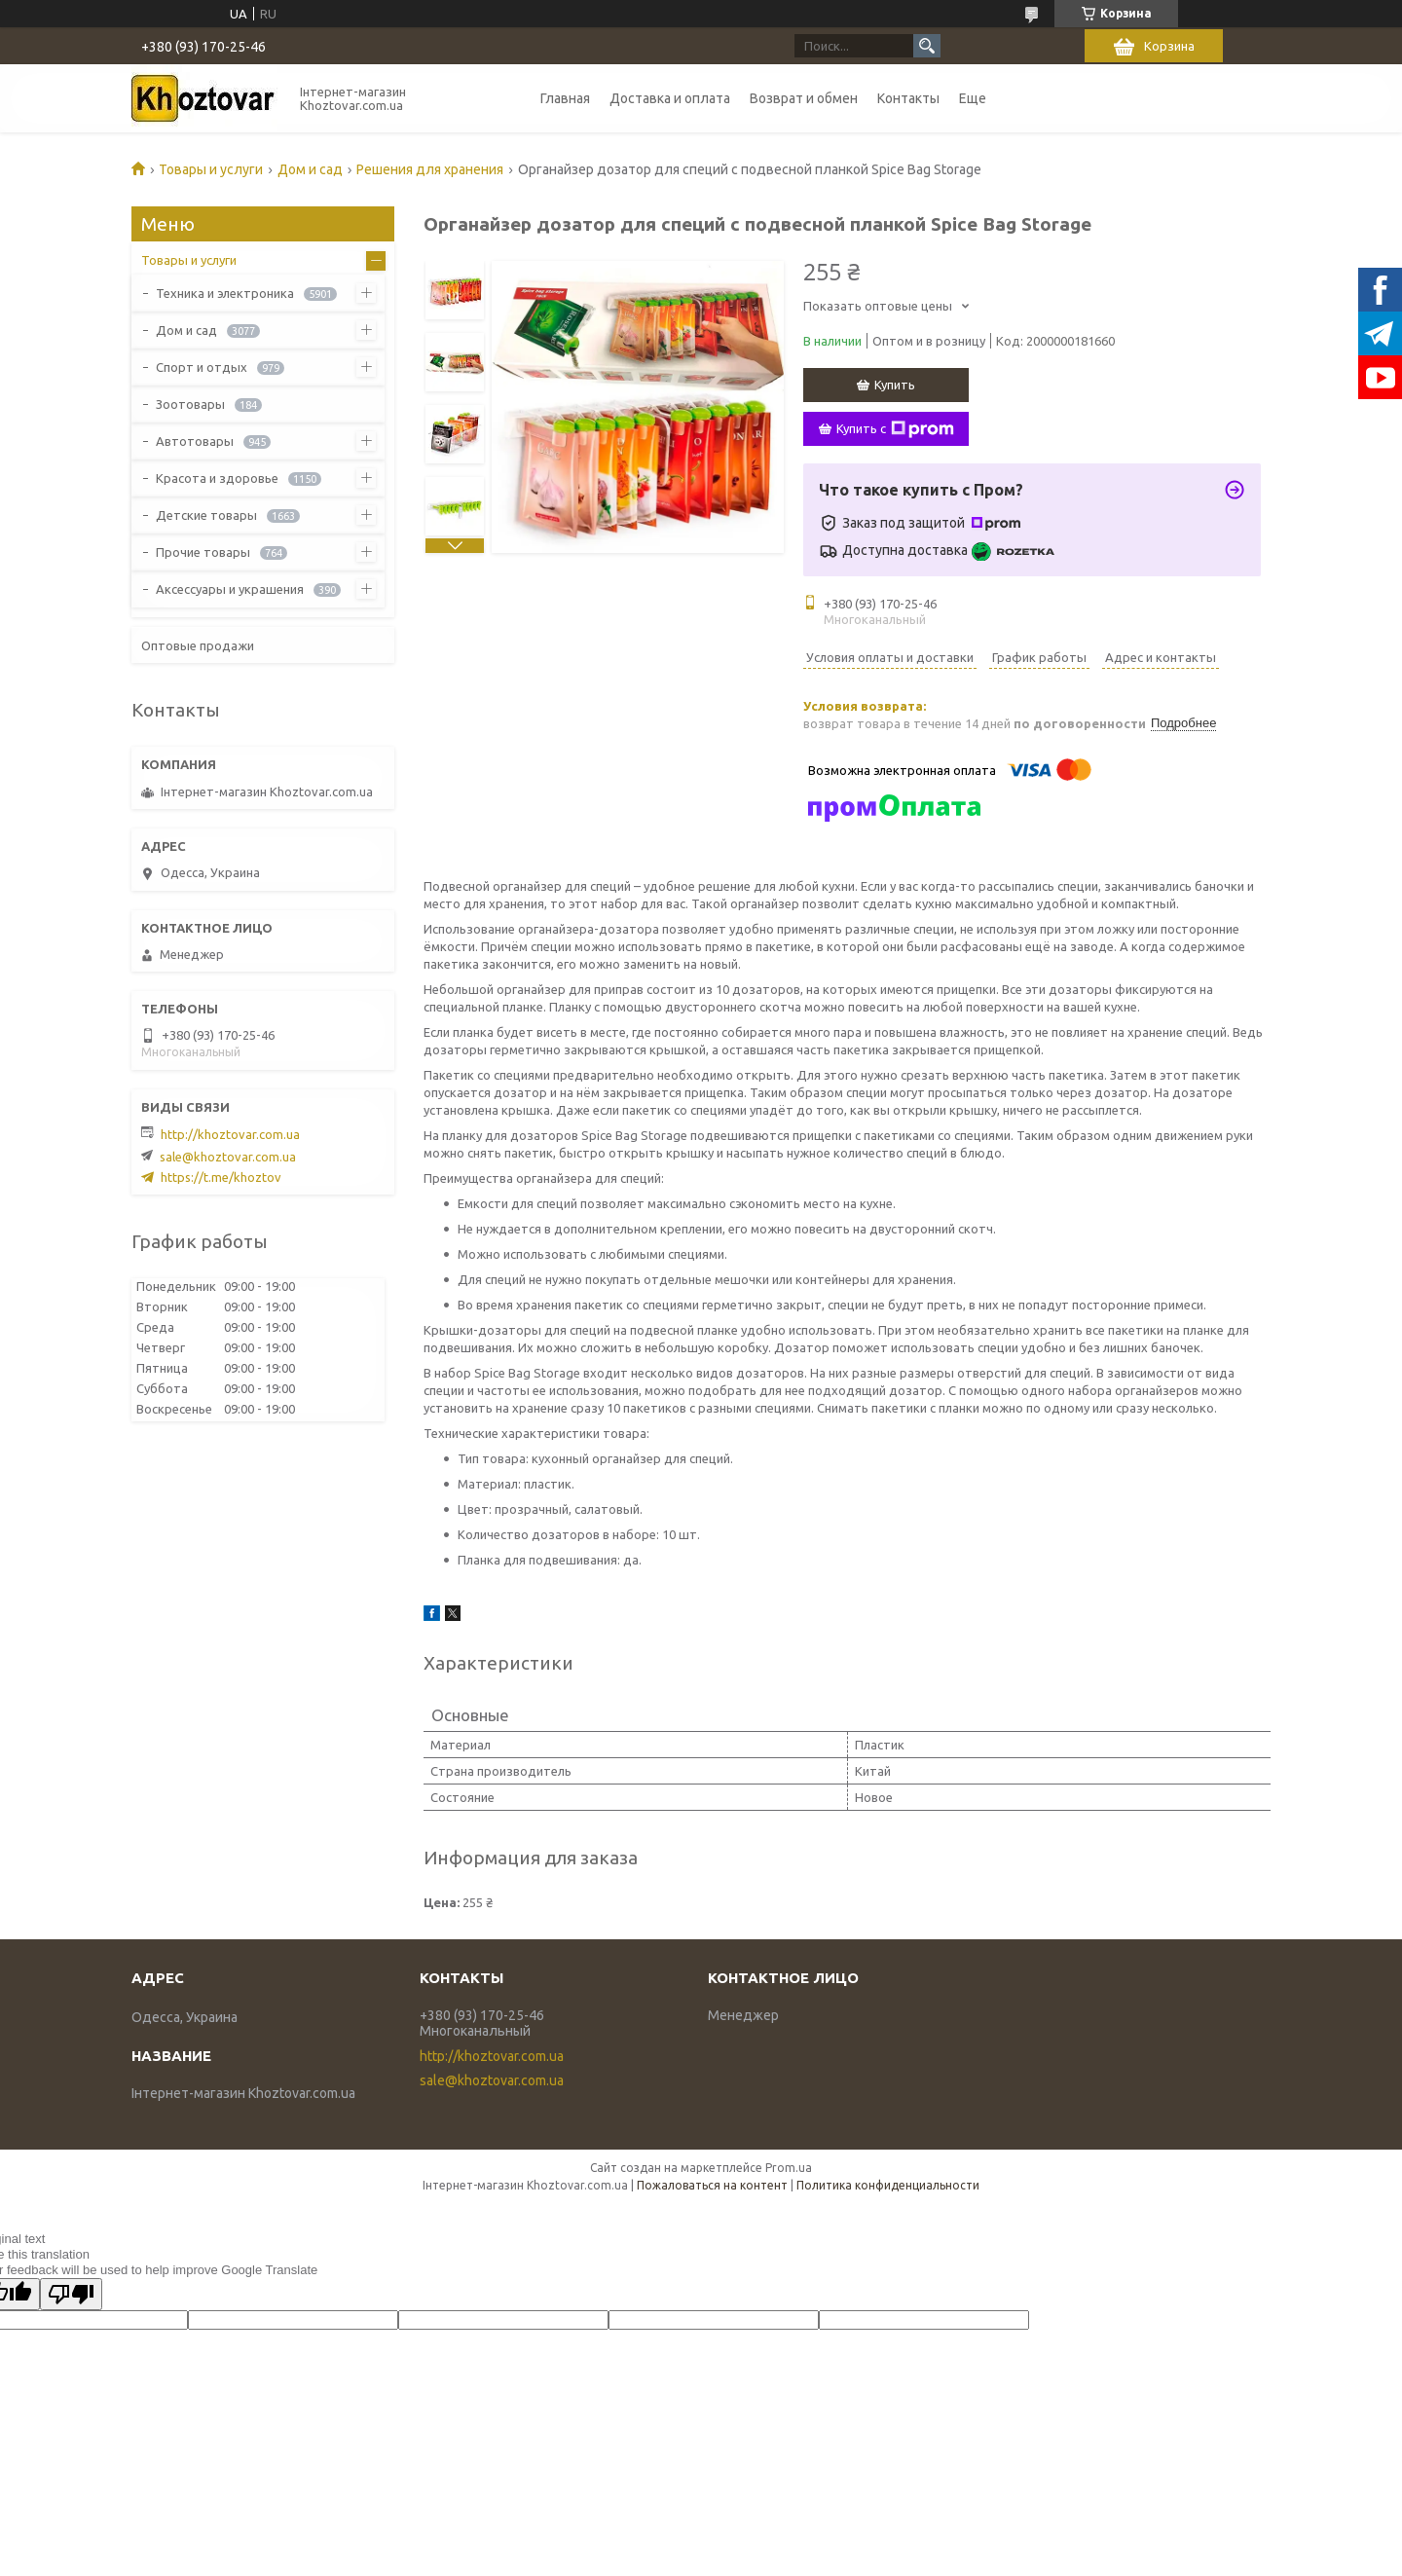  Describe the element at coordinates (669, 98) in the screenshot. I see `Доставка и оплата` at that location.